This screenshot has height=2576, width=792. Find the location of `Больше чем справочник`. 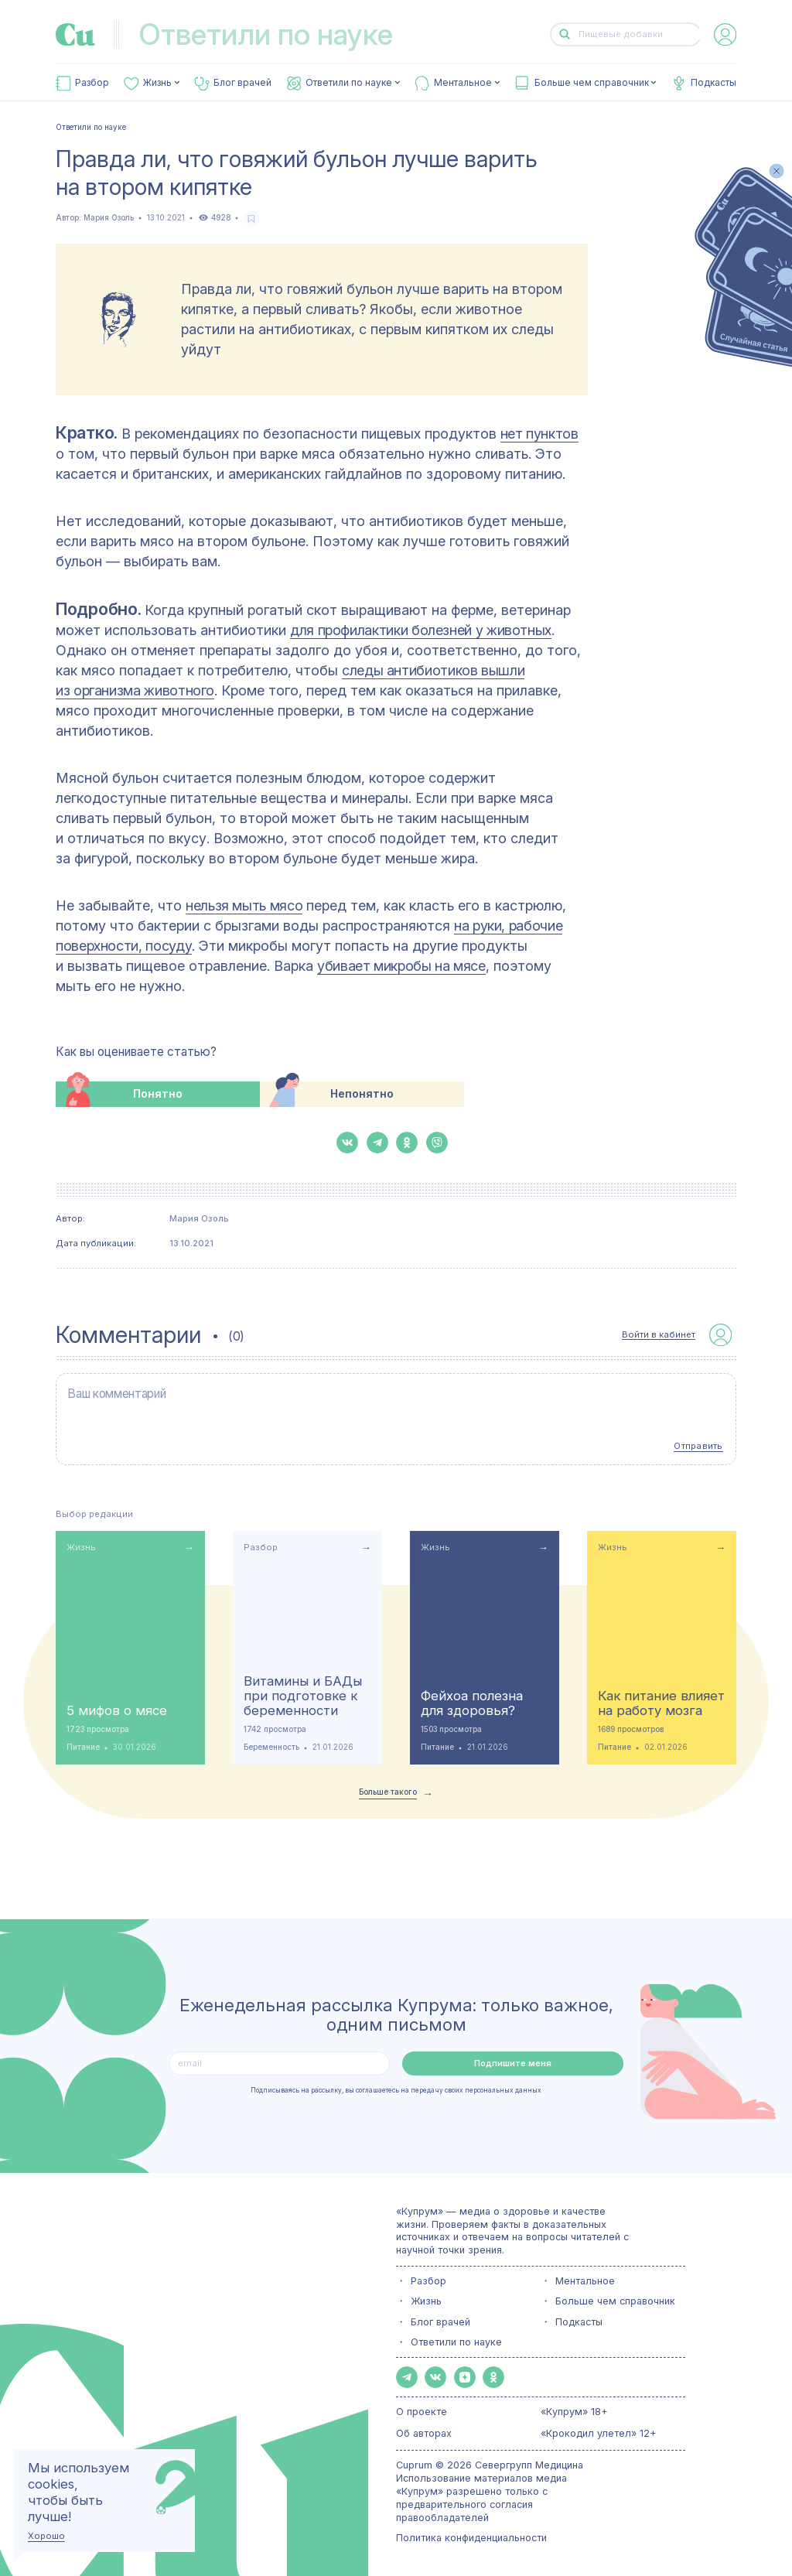

Больше чем справочник is located at coordinates (591, 82).